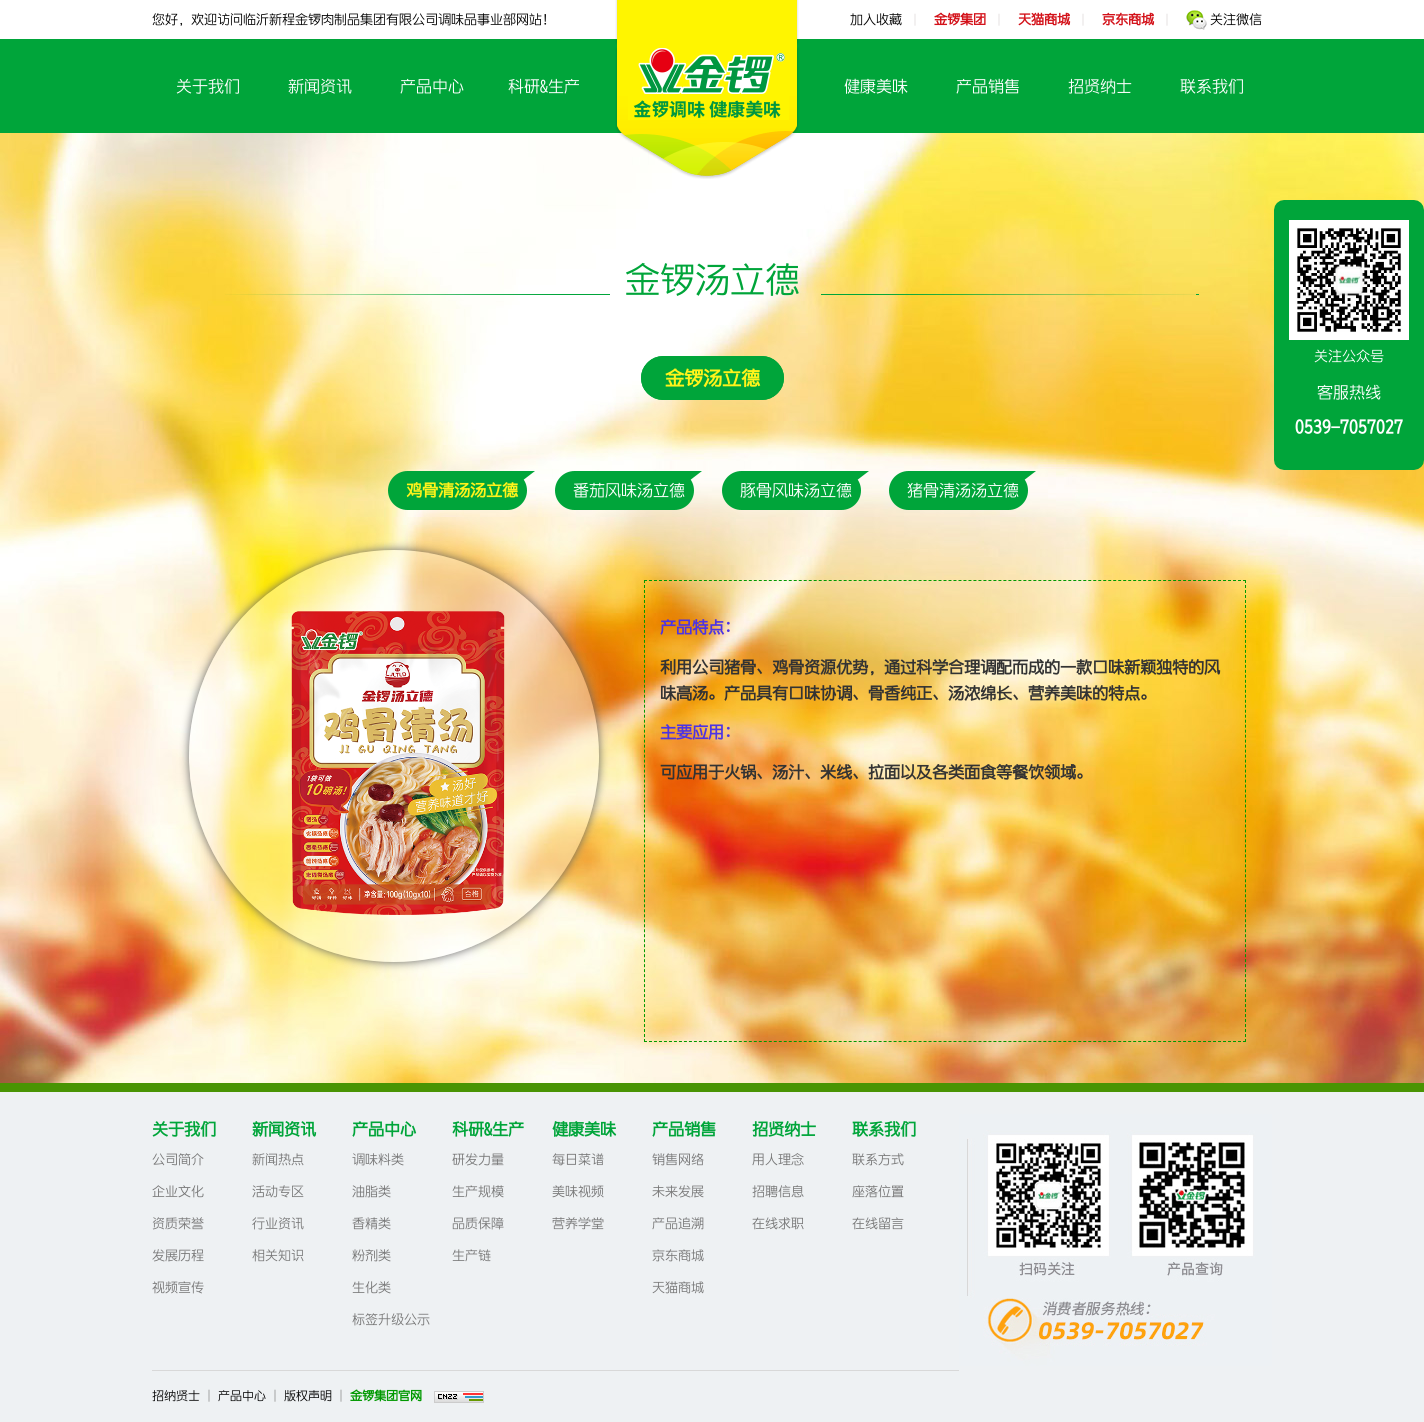  I want to click on 产品中心, so click(432, 86).